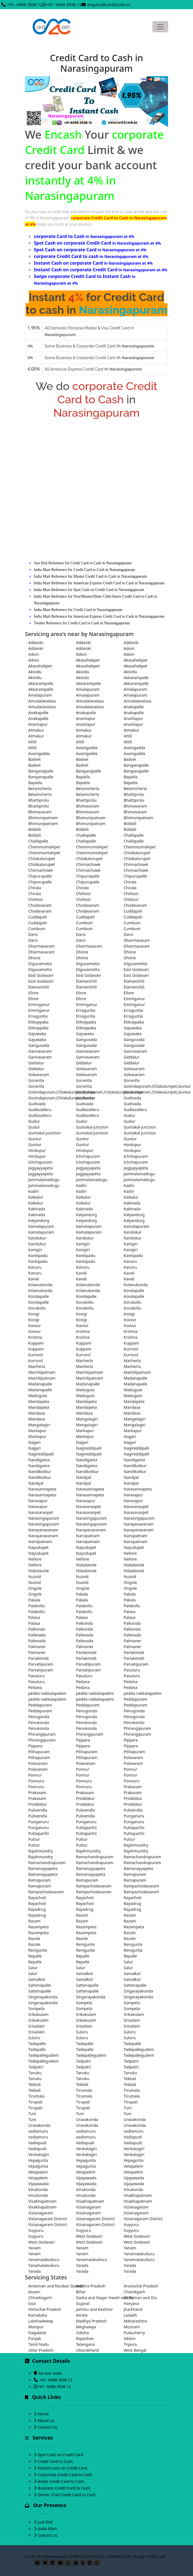  I want to click on Uttar Pradesh, so click(41, 2350).